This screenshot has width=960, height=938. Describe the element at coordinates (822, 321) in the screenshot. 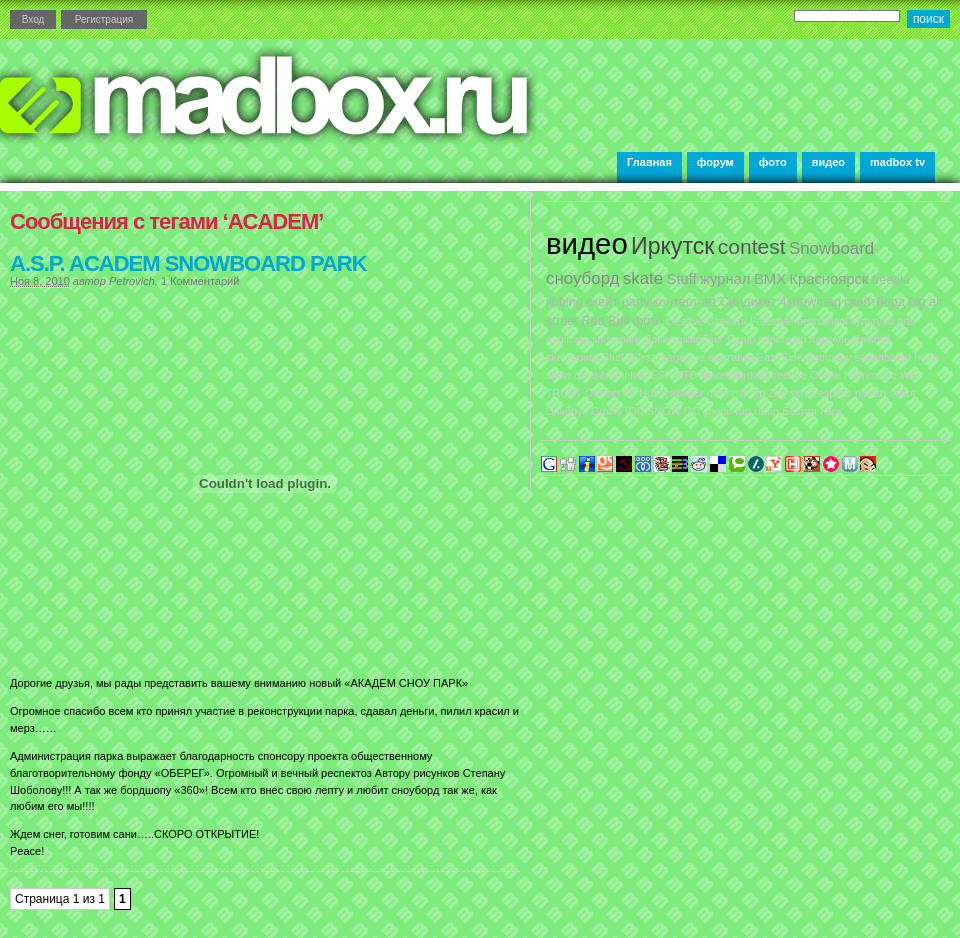

I see `newschool` at that location.